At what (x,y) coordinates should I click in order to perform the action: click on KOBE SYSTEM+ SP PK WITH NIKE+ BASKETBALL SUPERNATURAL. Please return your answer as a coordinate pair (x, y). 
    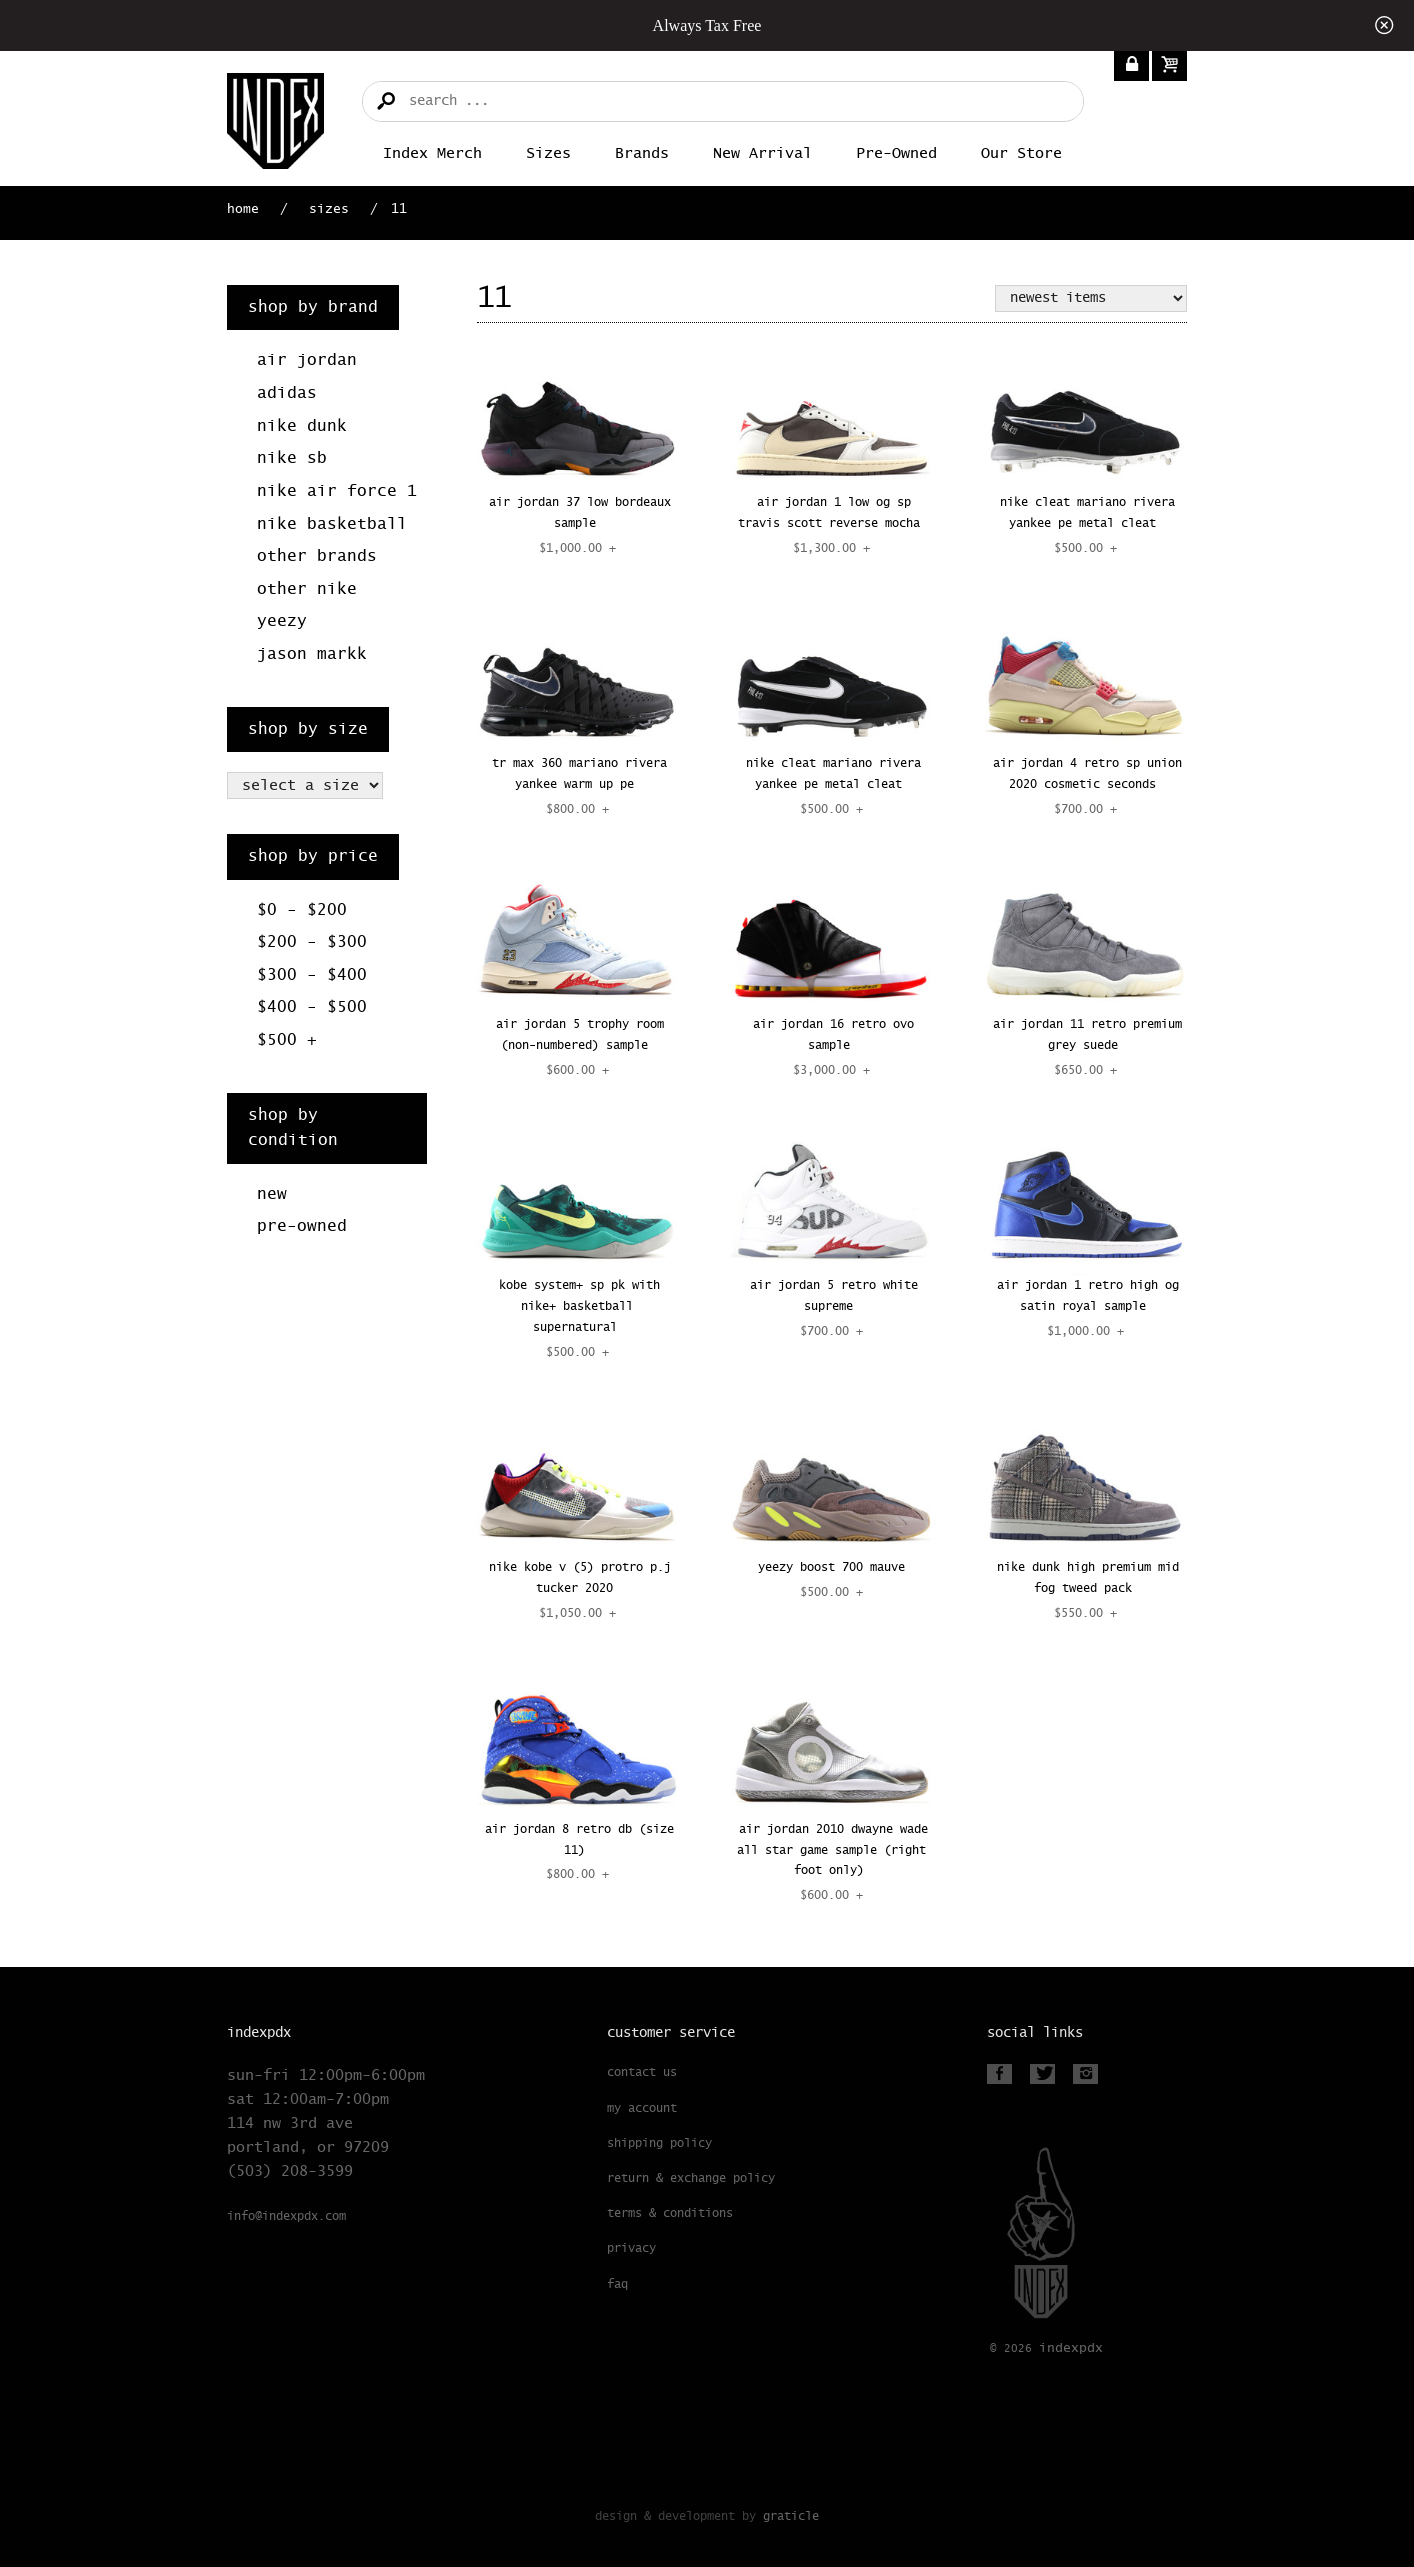
    Looking at the image, I should click on (579, 1307).